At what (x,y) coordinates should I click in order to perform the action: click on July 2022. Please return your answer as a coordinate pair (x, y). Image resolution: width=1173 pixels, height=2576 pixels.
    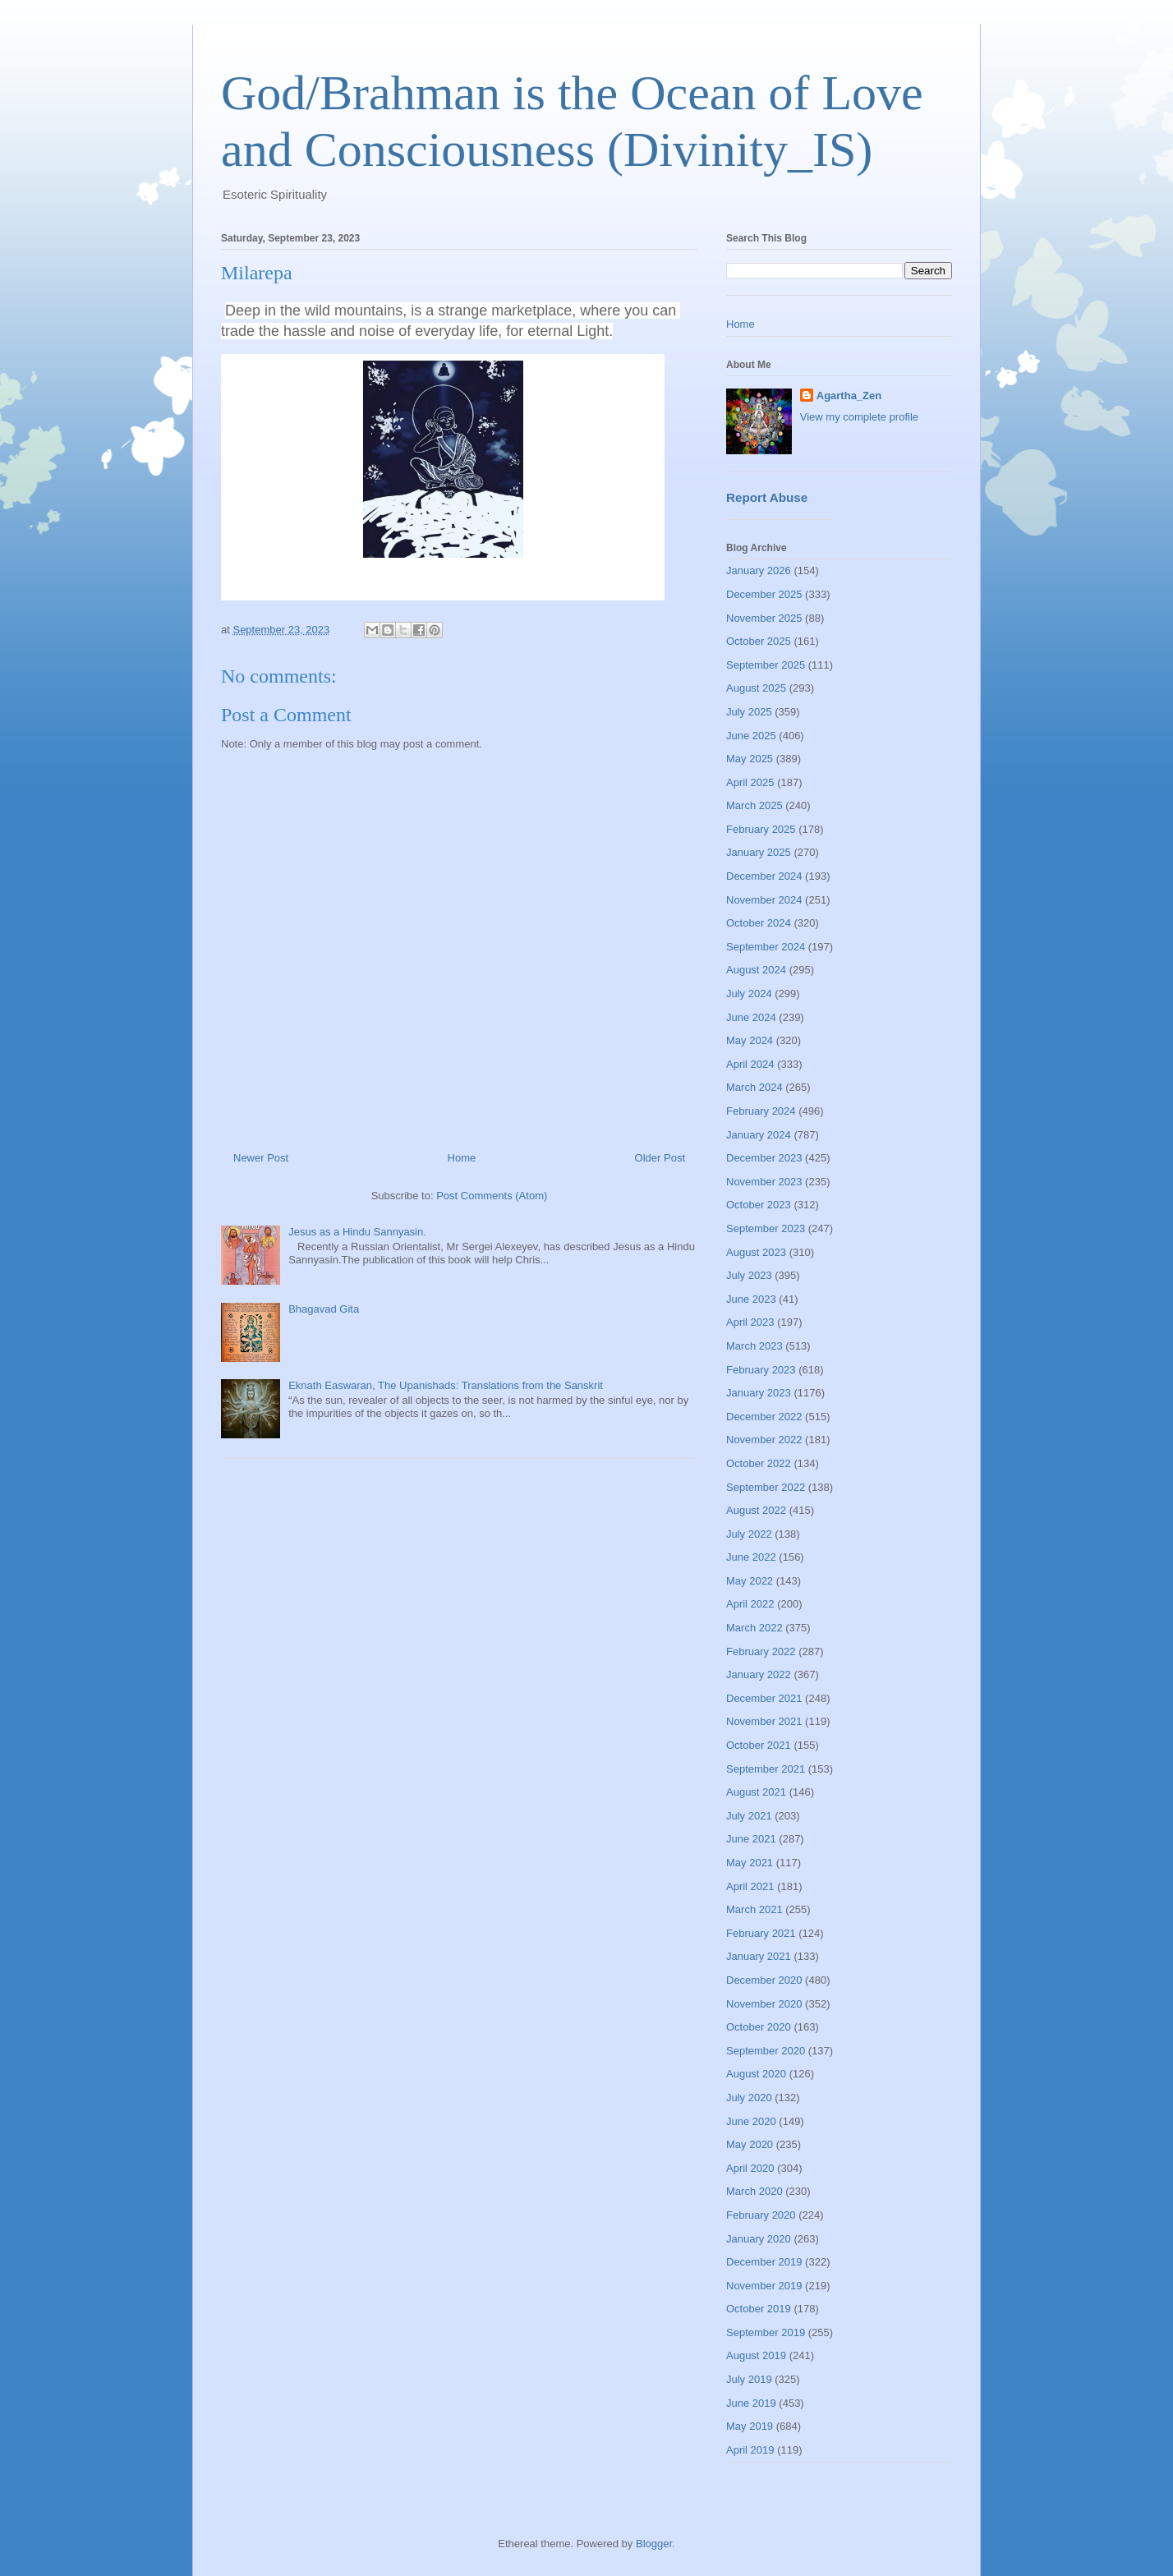
    Looking at the image, I should click on (749, 1534).